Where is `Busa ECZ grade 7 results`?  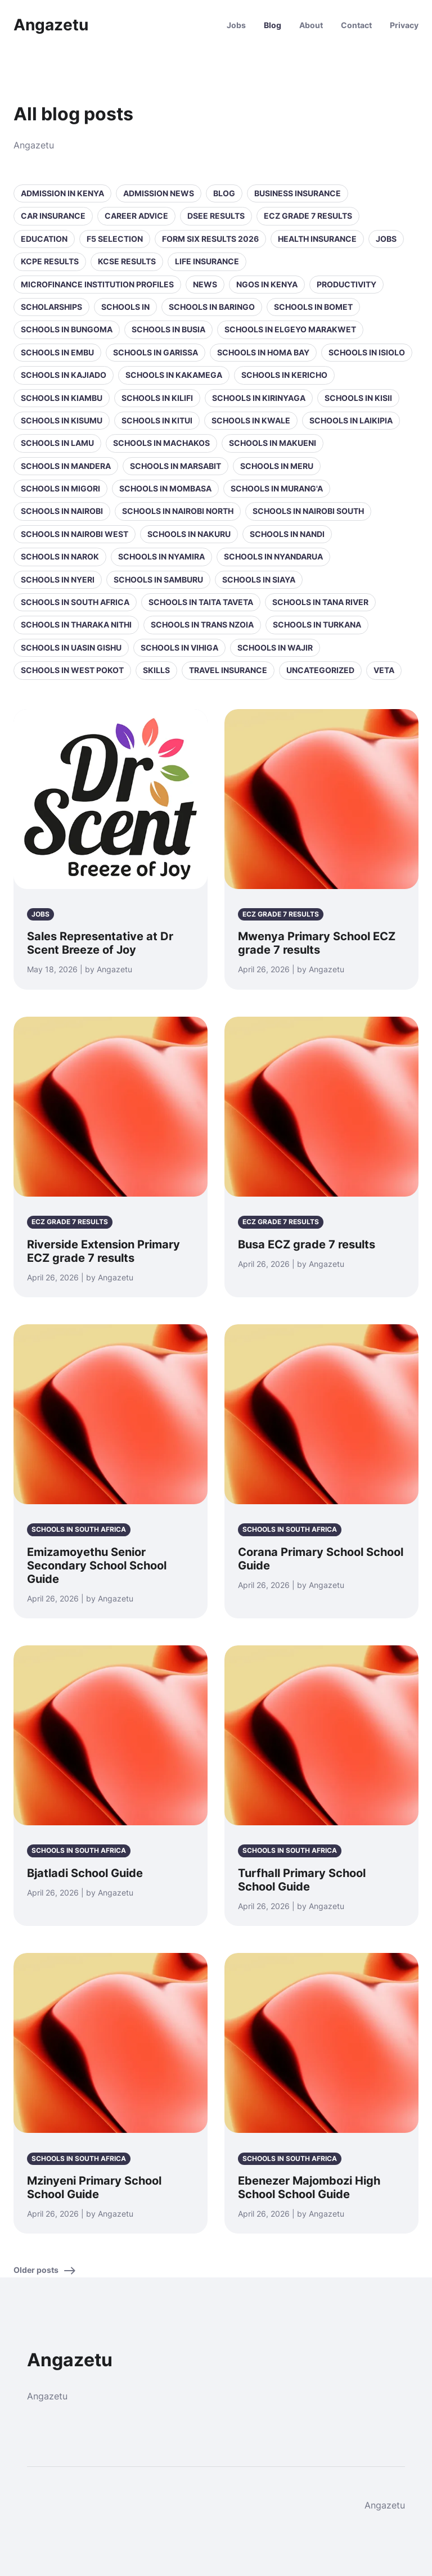
Busa ECZ grade 7 results is located at coordinates (306, 1244).